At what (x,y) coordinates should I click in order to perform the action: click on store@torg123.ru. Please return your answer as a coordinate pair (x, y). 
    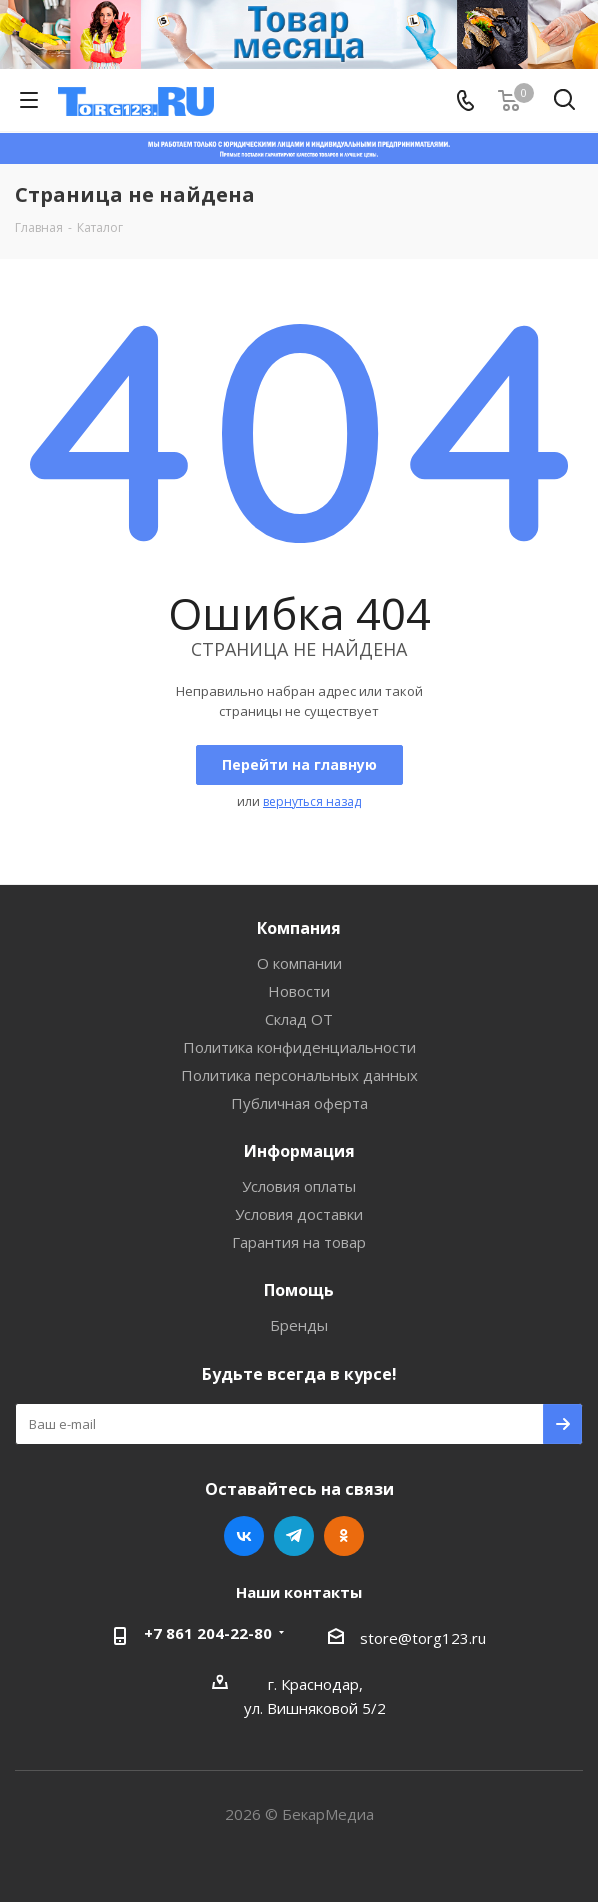
    Looking at the image, I should click on (423, 1638).